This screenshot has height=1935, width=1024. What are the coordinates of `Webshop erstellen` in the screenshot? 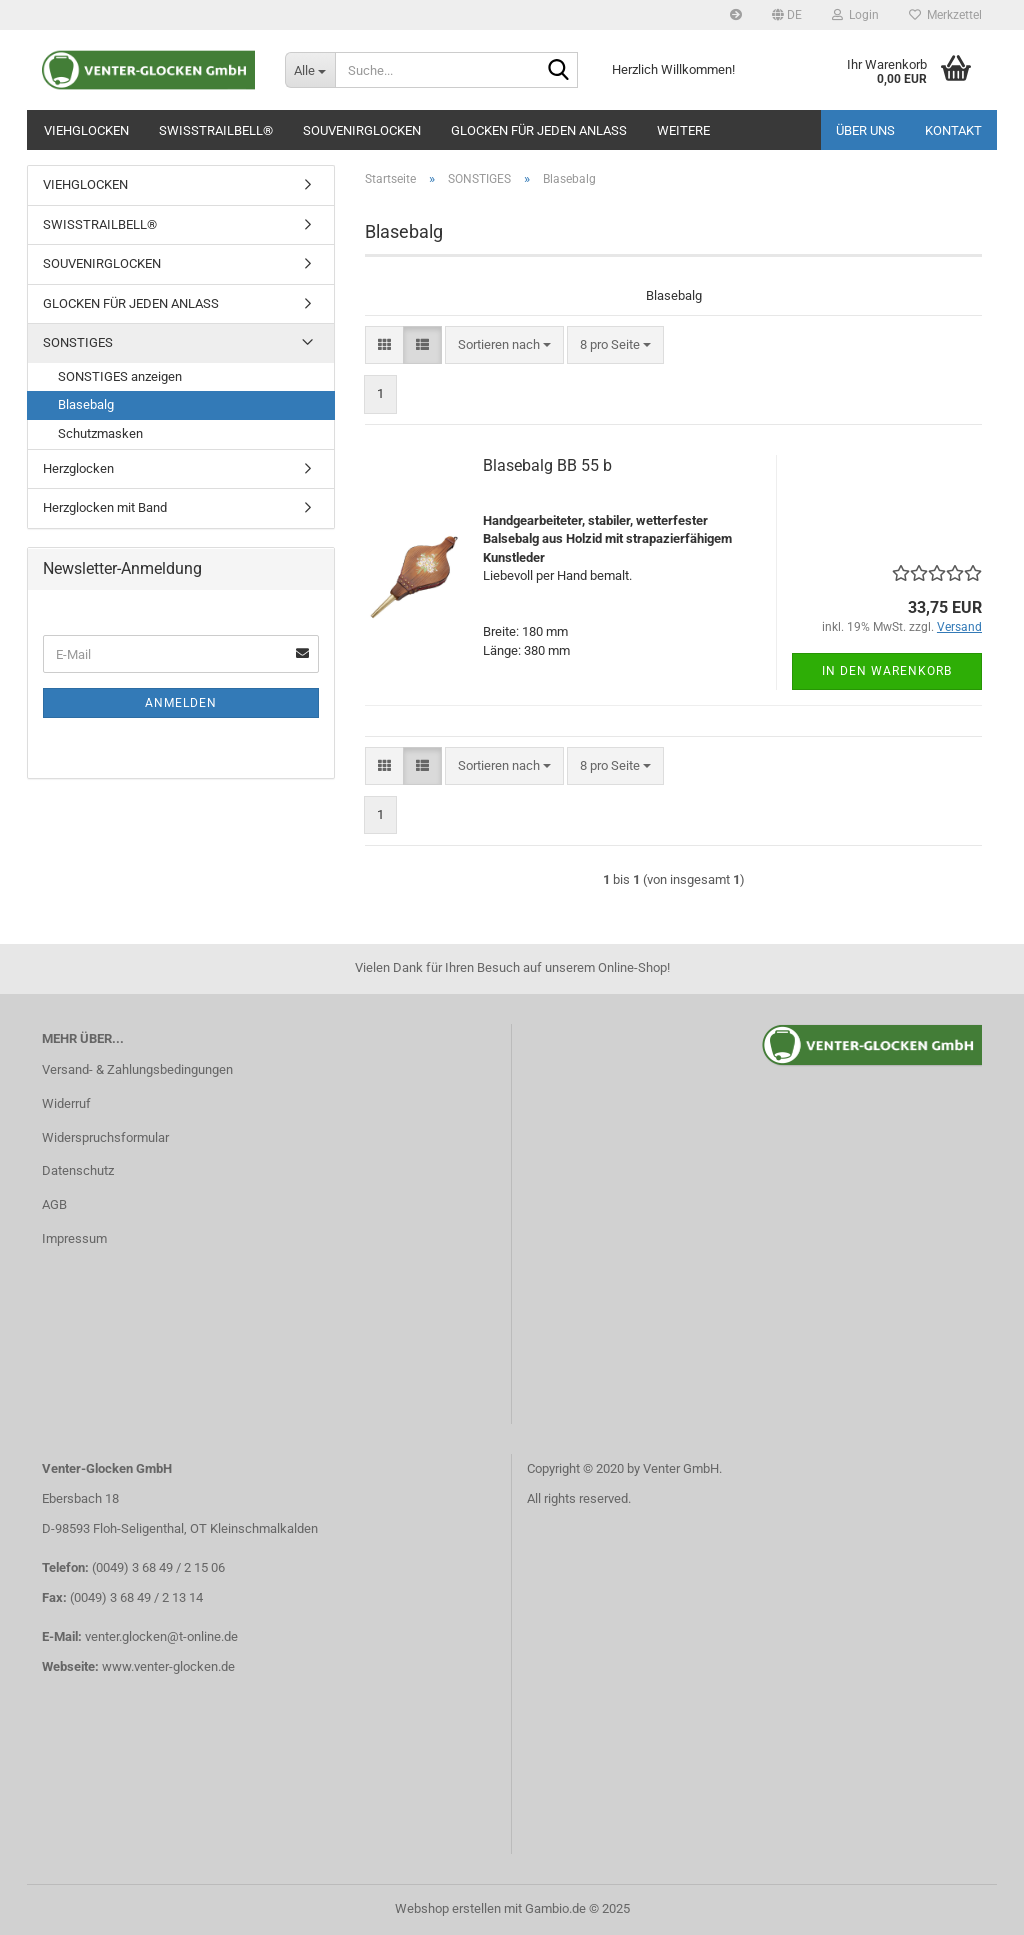 It's located at (448, 1908).